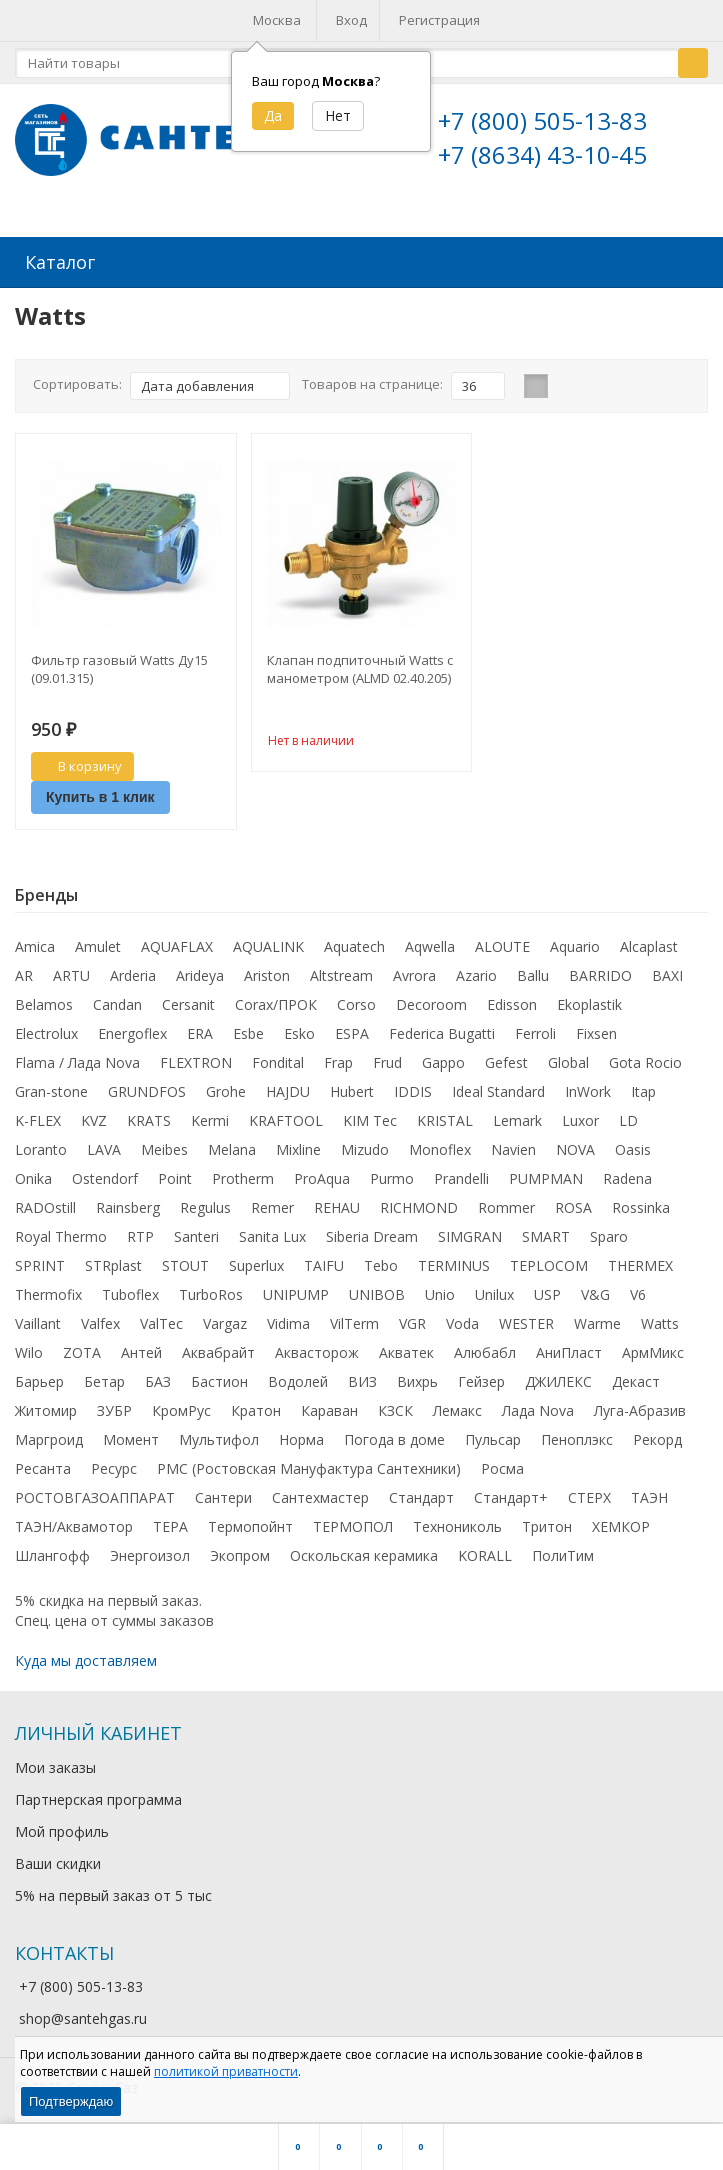 Image resolution: width=723 pixels, height=2170 pixels. Describe the element at coordinates (256, 1406) in the screenshot. I see `Кратон` at that location.